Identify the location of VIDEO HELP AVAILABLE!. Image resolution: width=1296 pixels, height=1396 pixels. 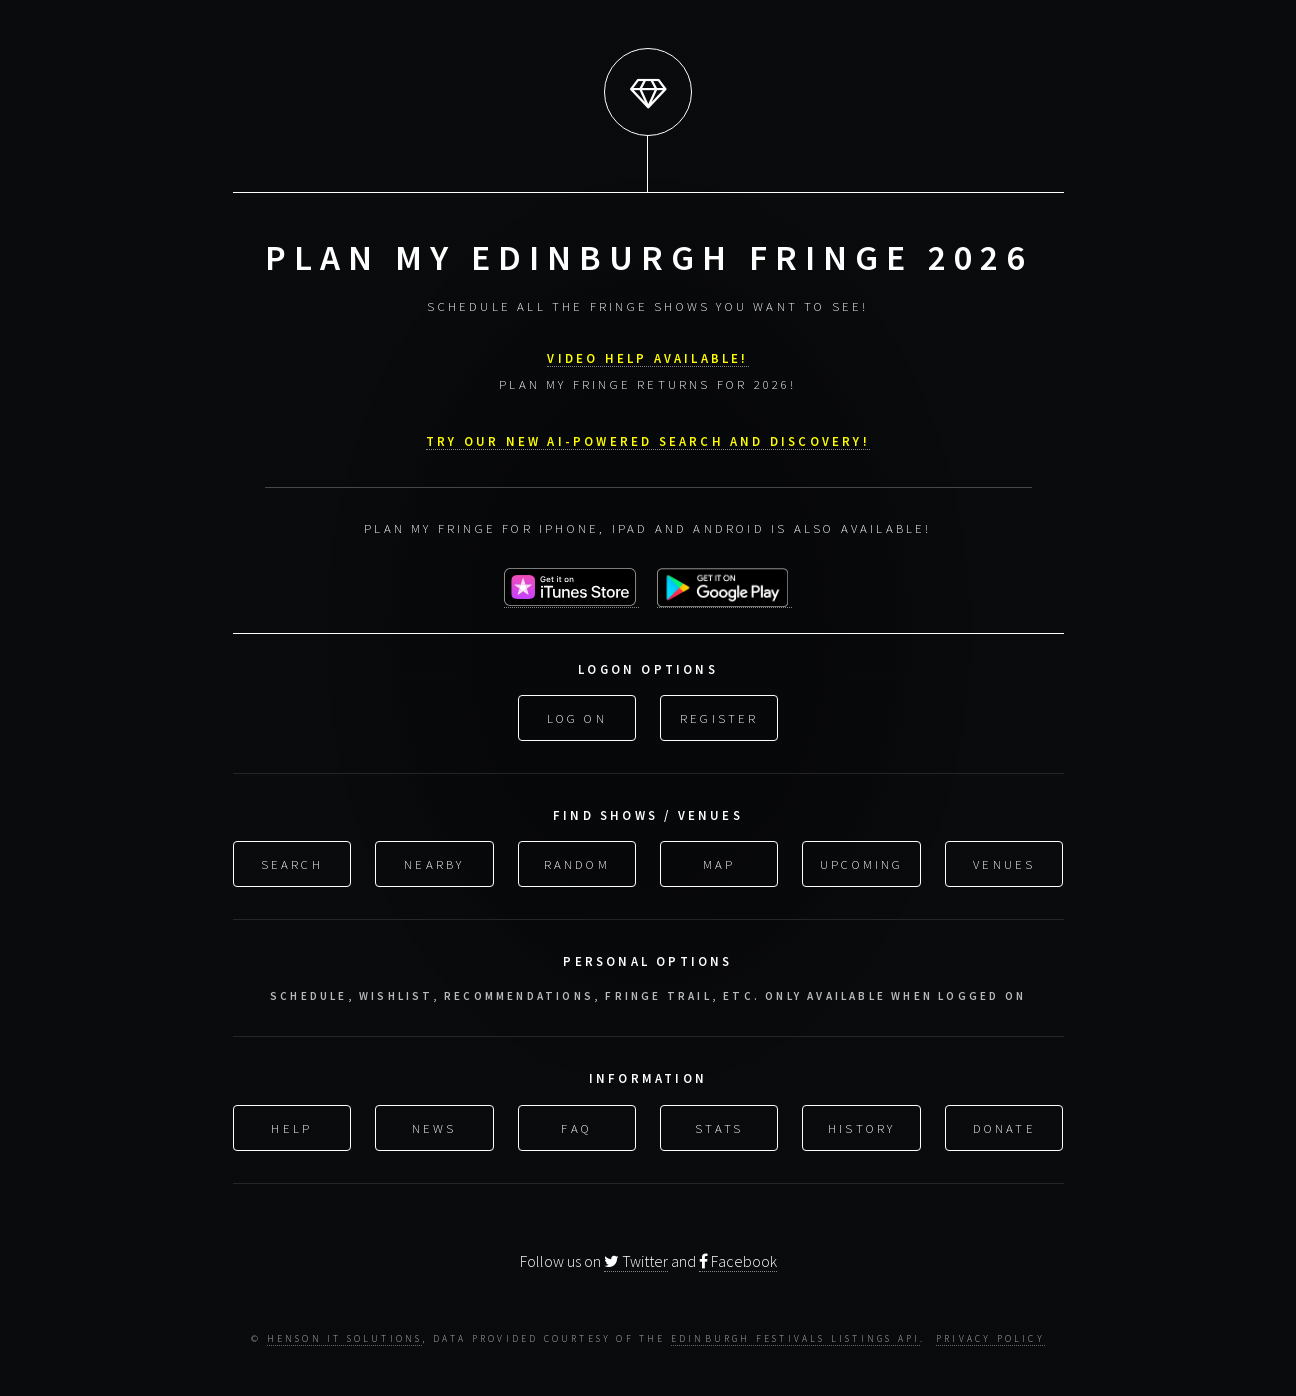
(647, 356).